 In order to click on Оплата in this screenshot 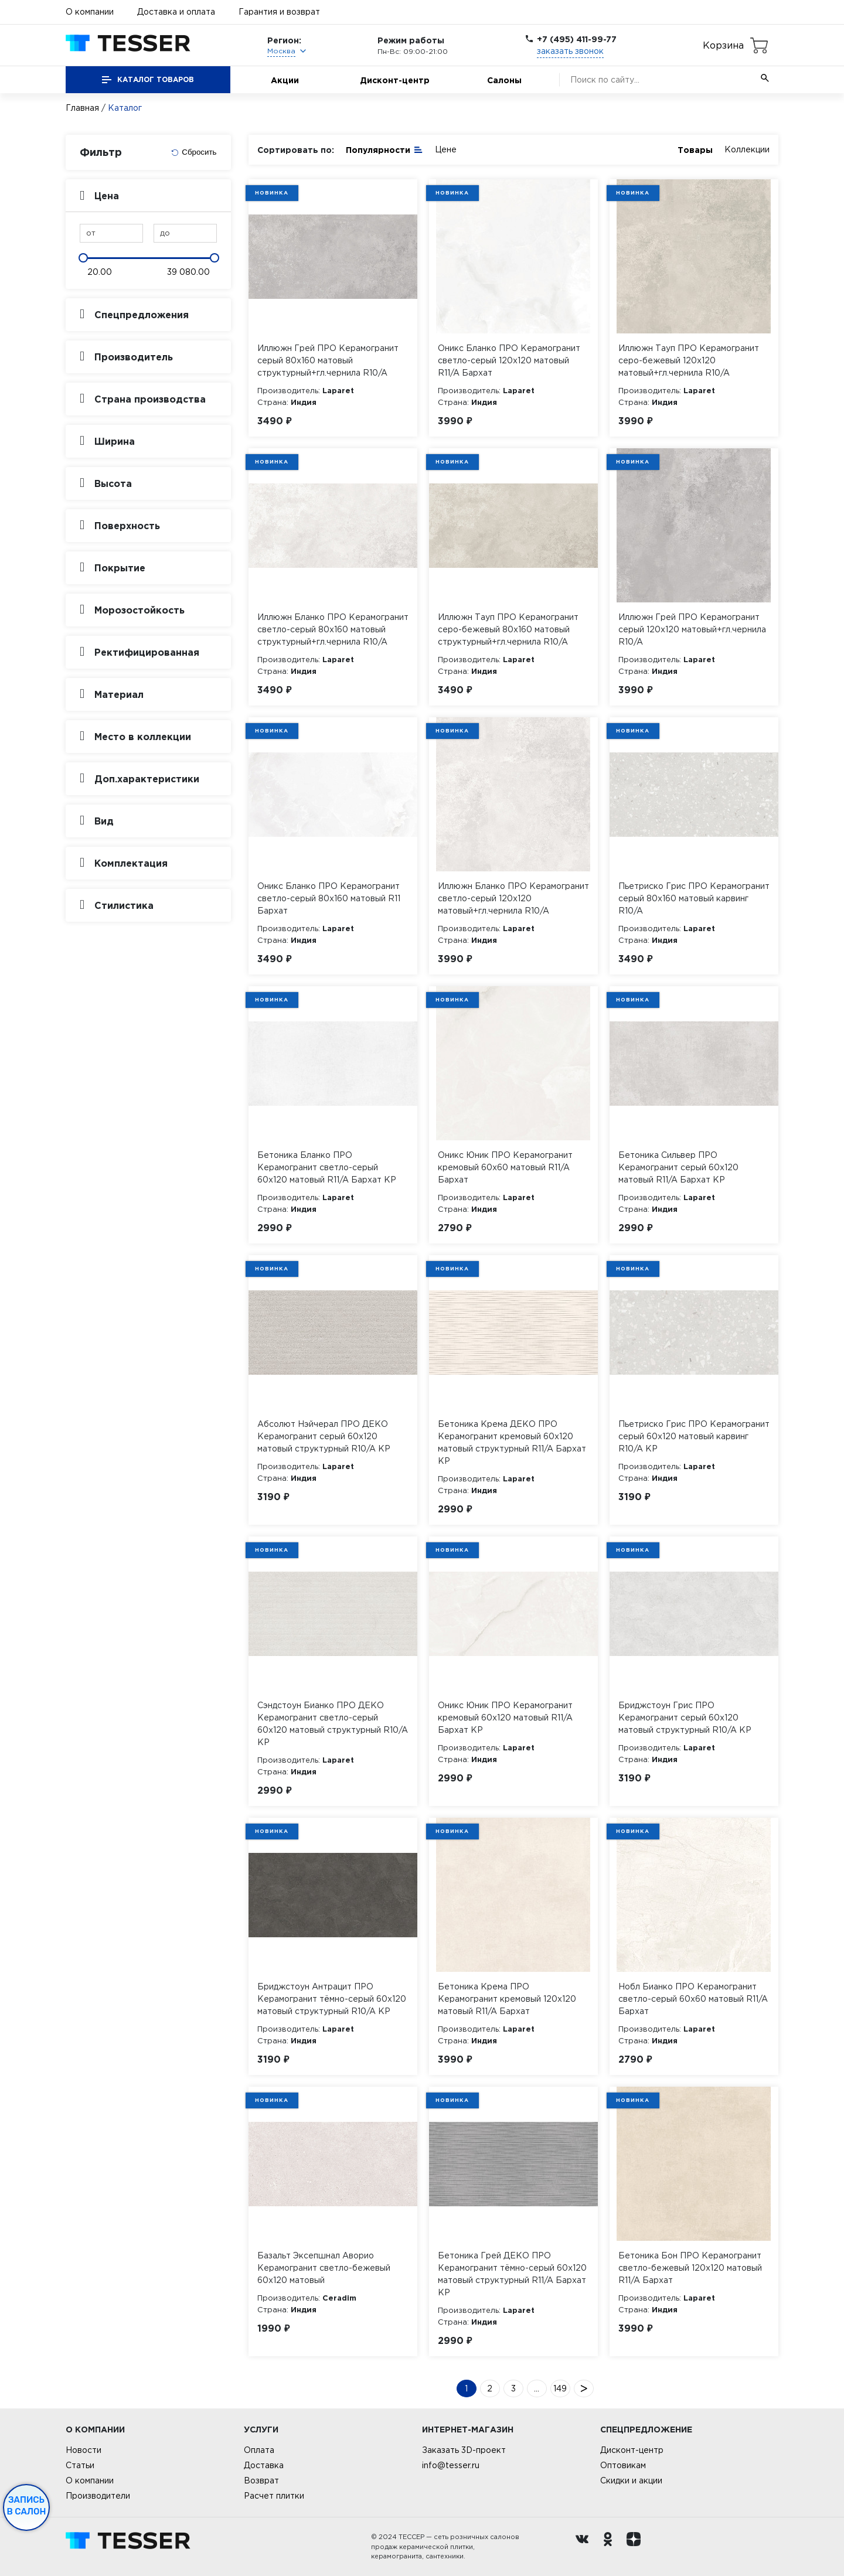, I will do `click(259, 2450)`.